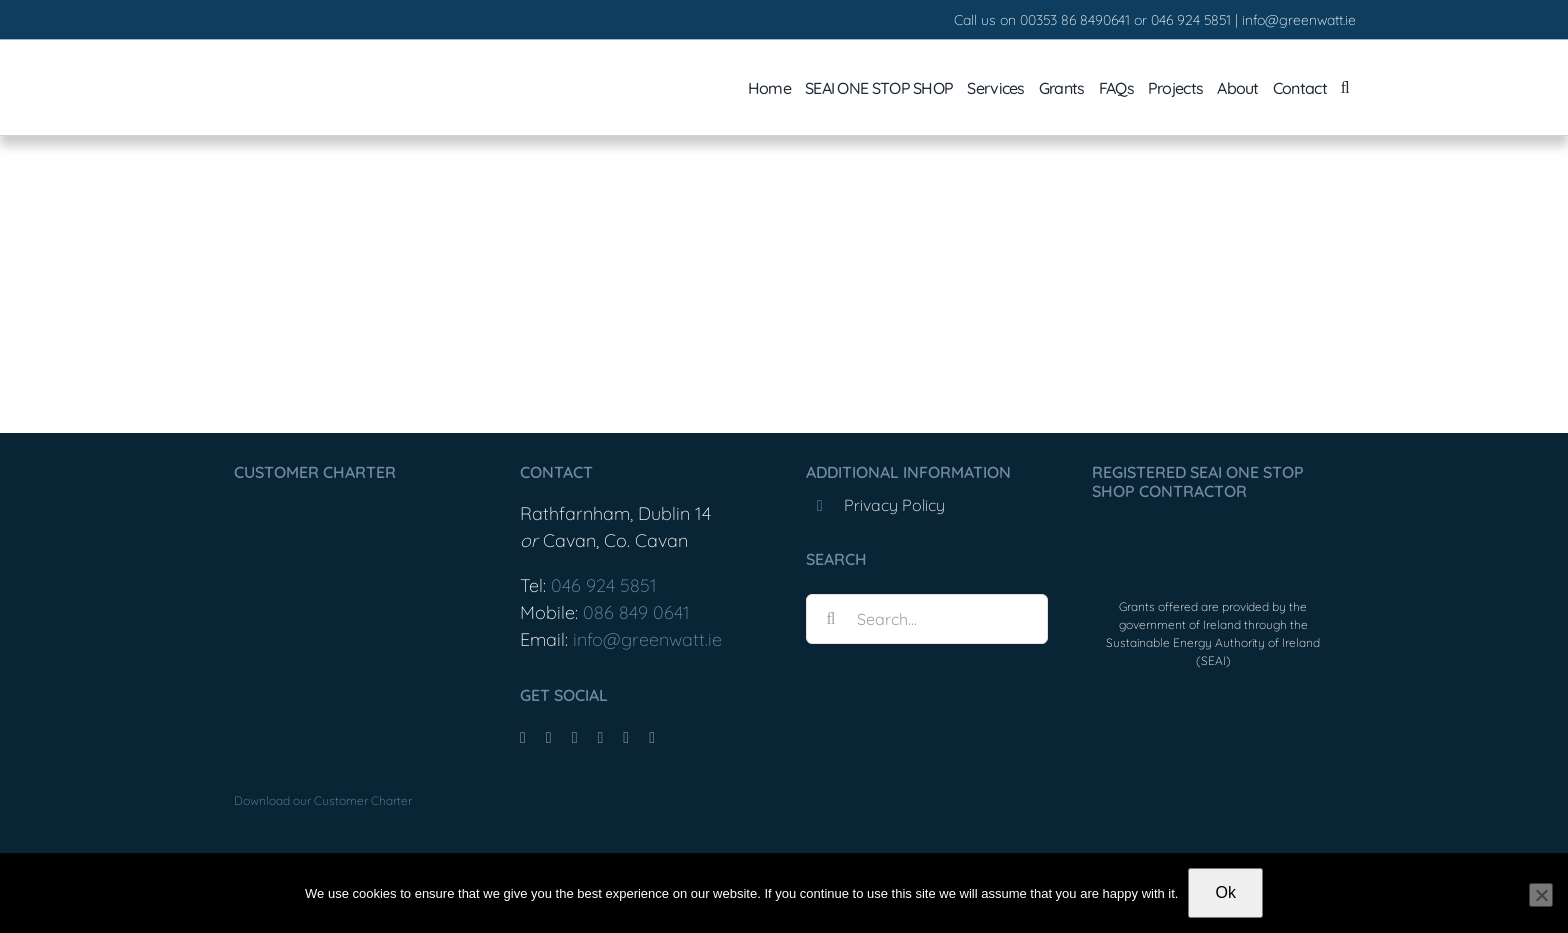 This screenshot has height=933, width=1568. What do you see at coordinates (1075, 20) in the screenshot?
I see `00353 86 8490641` at bounding box center [1075, 20].